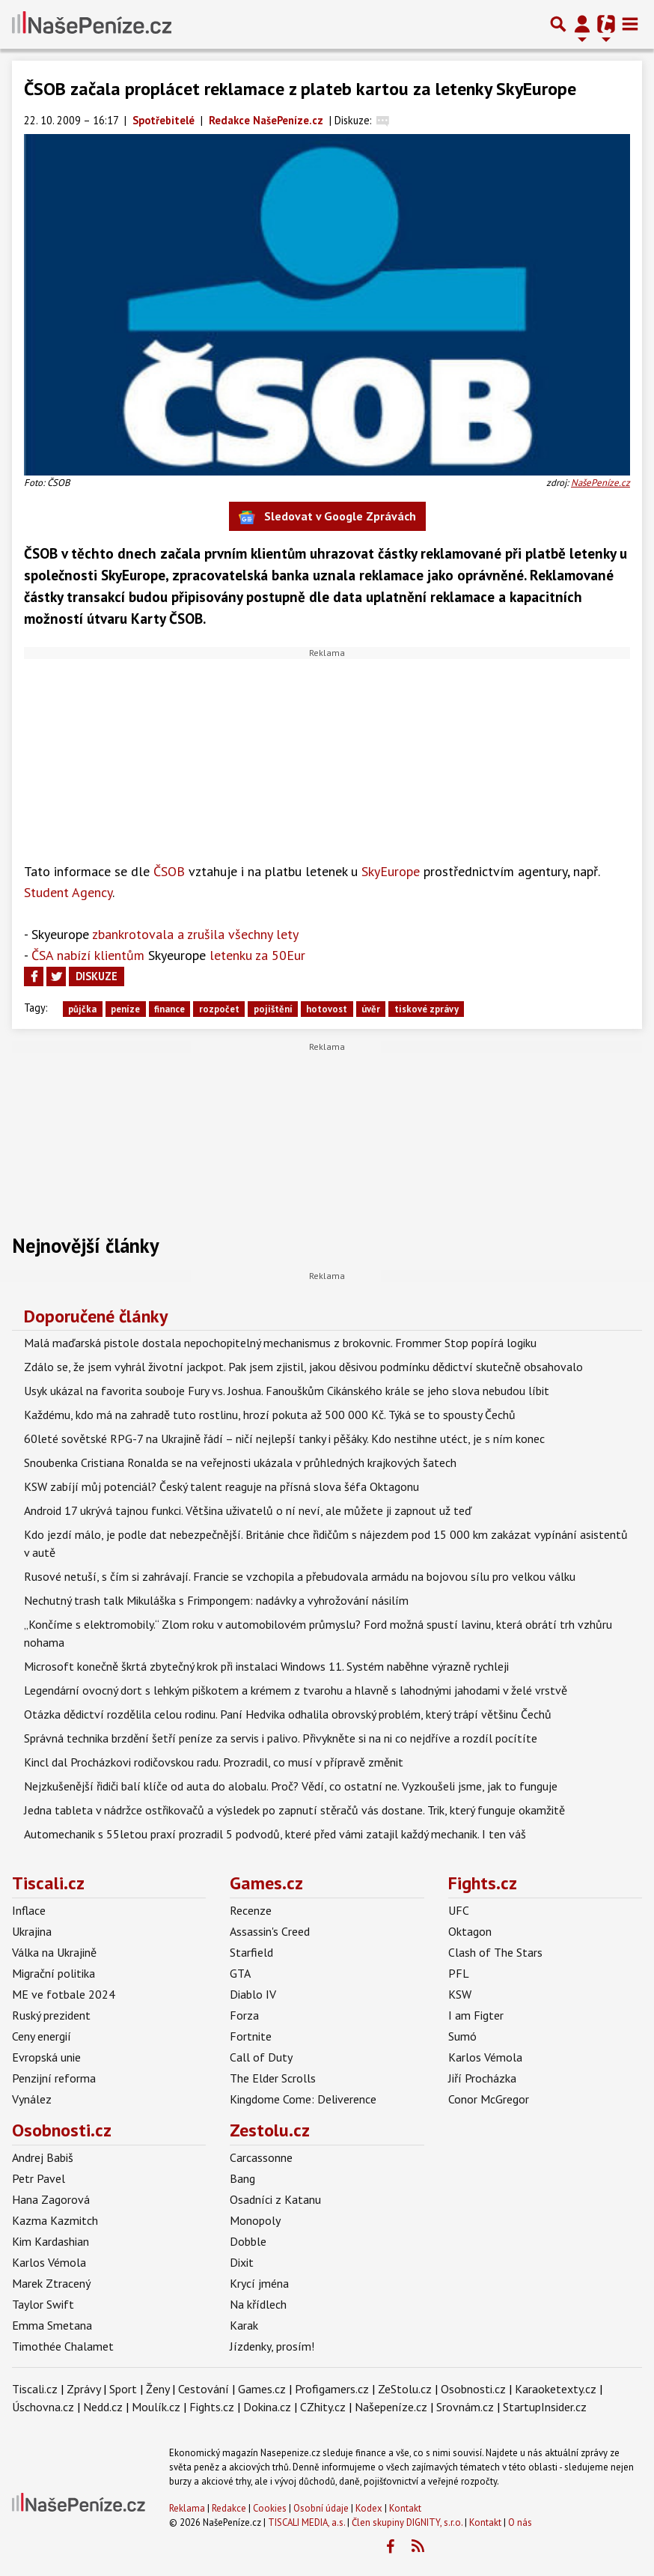  What do you see at coordinates (32, 2099) in the screenshot?
I see `Vynález` at bounding box center [32, 2099].